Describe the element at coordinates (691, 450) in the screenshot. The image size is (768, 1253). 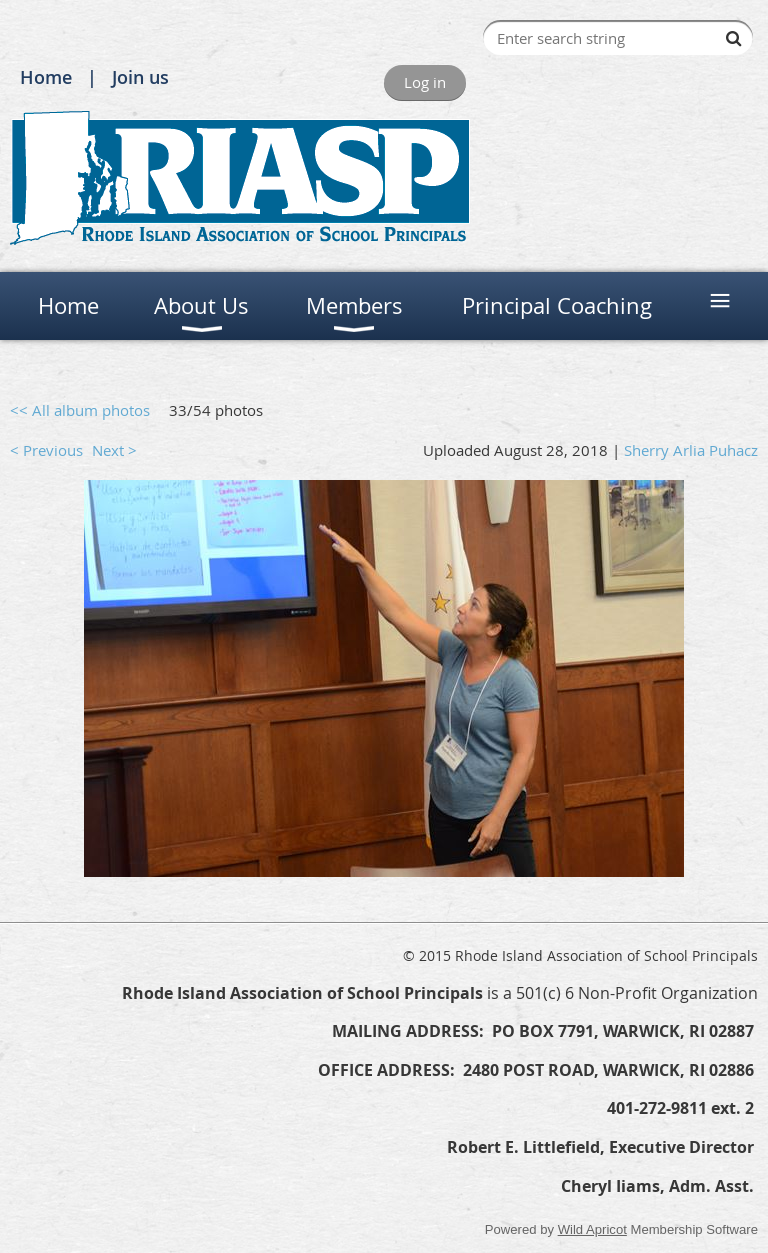
I see `Sherry Arlia Puhacz` at that location.